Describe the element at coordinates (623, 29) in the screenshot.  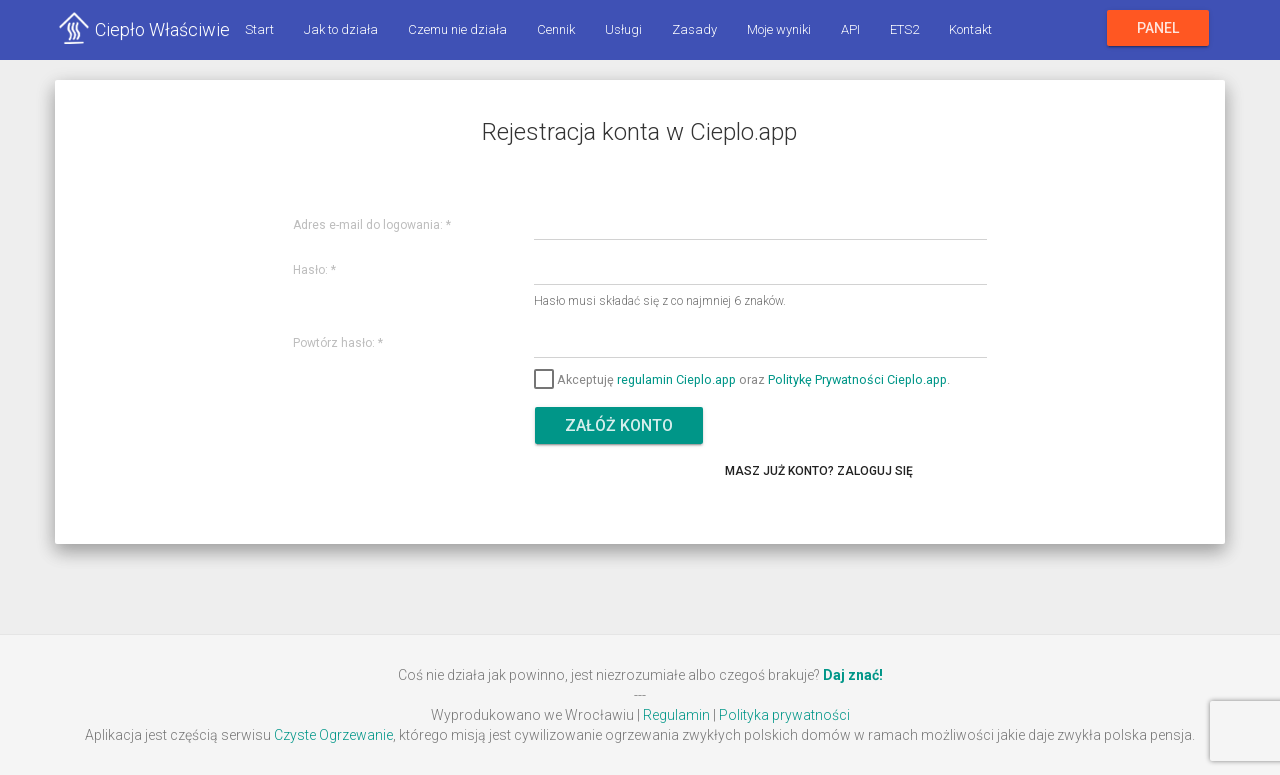
I see `Usługi` at that location.